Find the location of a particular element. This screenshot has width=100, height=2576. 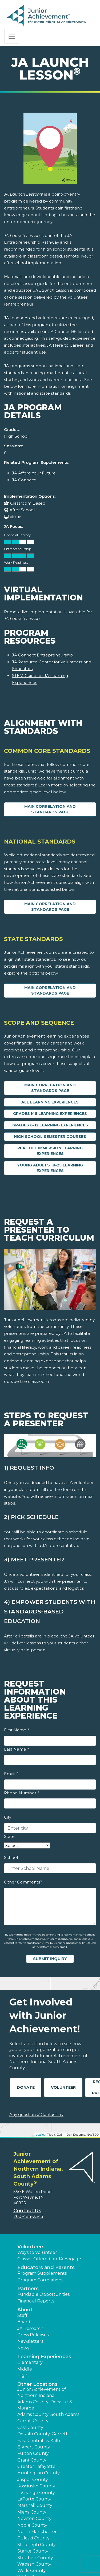

Leaflet is located at coordinates (40, 2134).